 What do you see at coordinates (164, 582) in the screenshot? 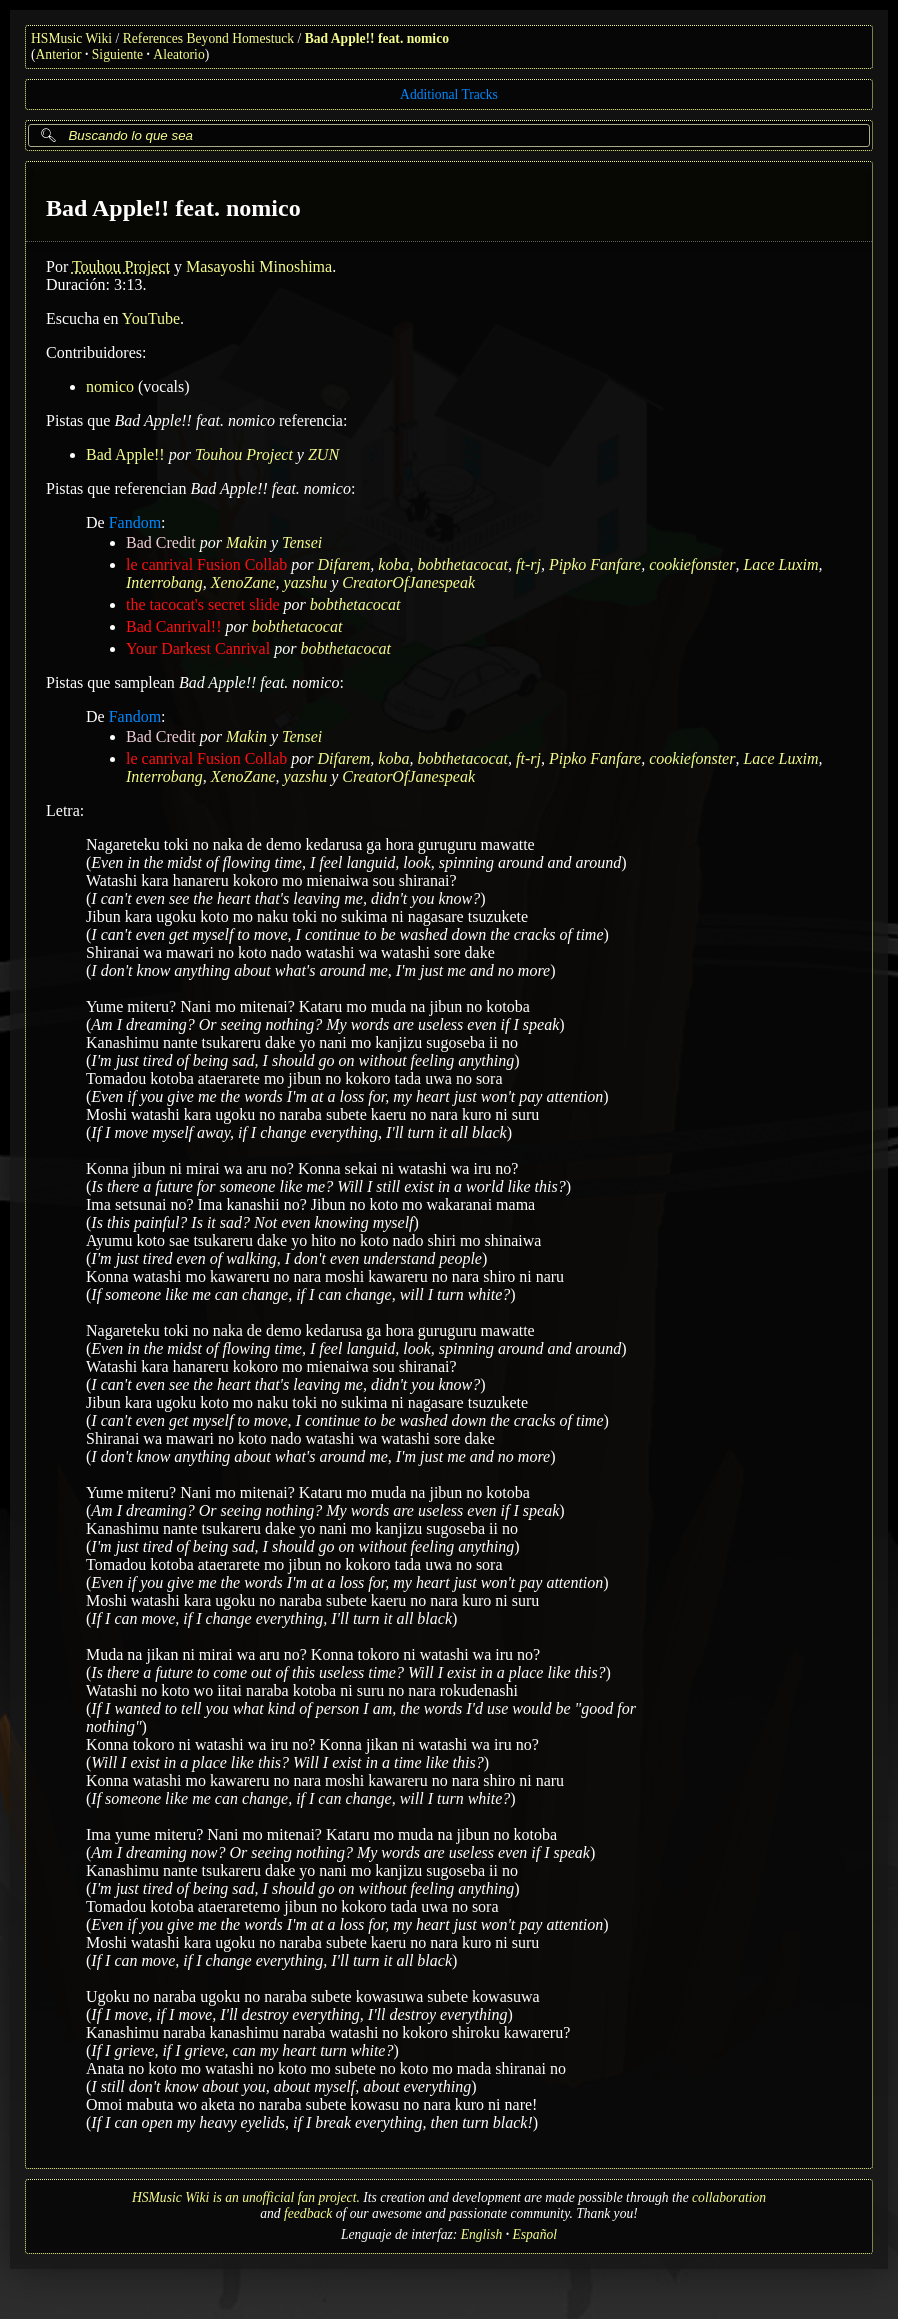
I see `Interrobang` at bounding box center [164, 582].